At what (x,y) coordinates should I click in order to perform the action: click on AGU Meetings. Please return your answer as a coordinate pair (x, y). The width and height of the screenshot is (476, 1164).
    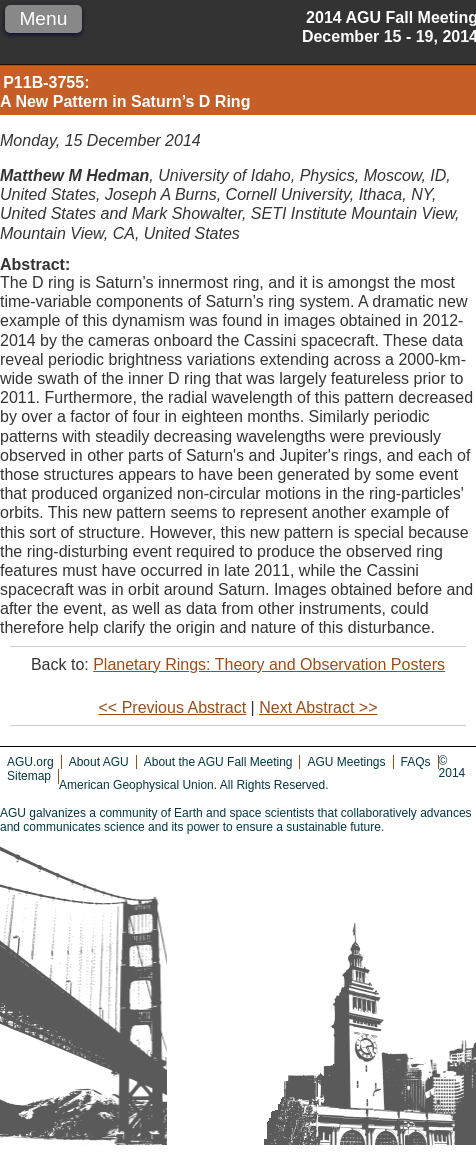
    Looking at the image, I should click on (346, 762).